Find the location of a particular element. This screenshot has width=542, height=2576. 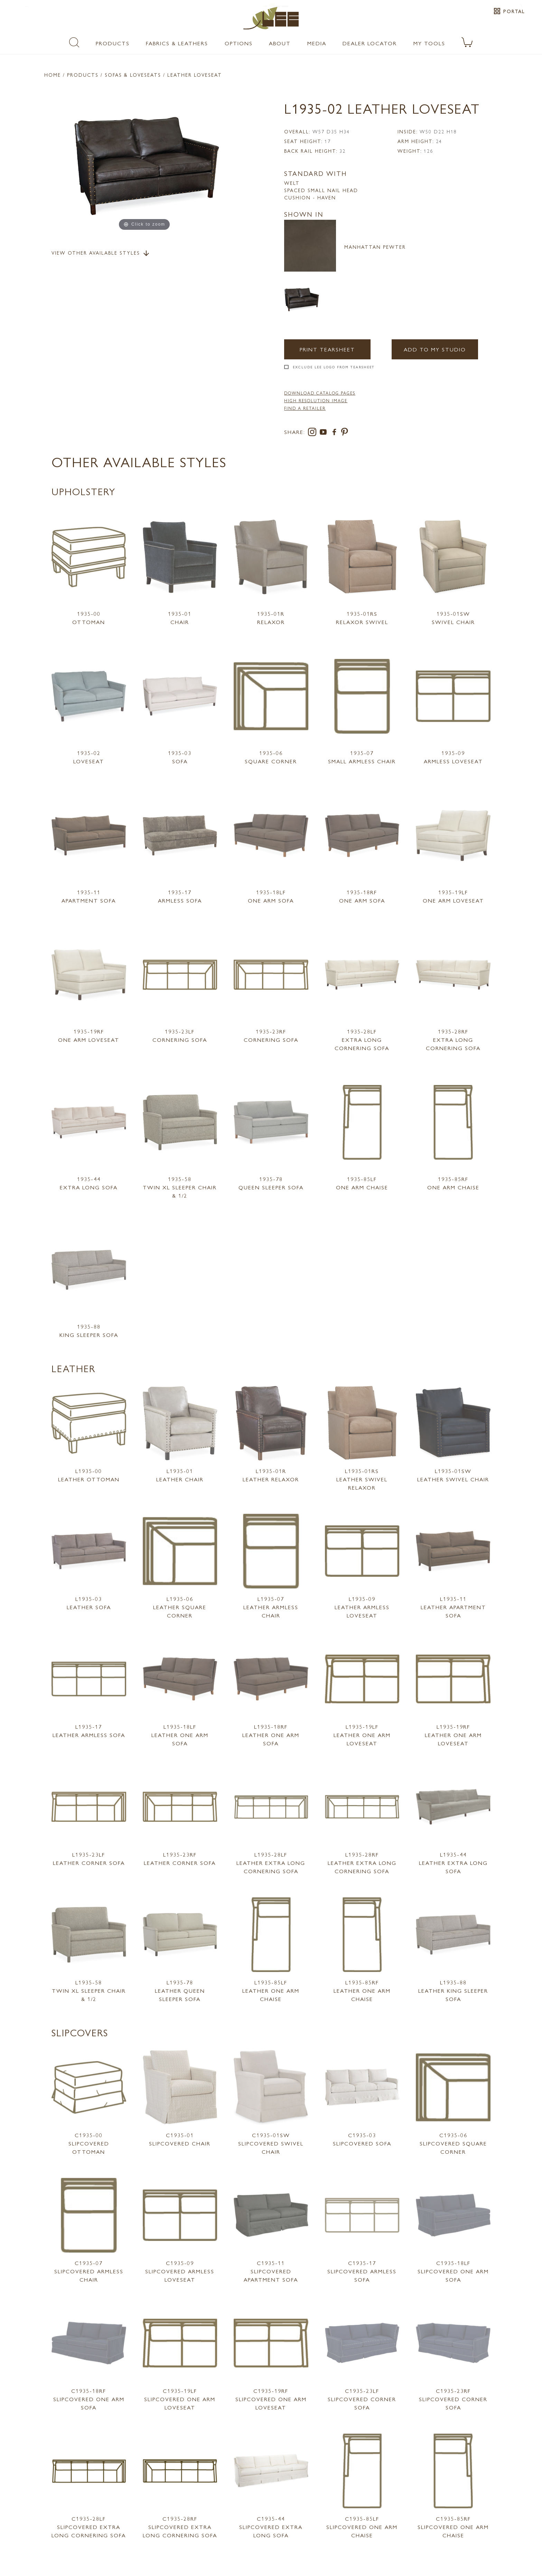

Print Tearsheet is located at coordinates (327, 349).